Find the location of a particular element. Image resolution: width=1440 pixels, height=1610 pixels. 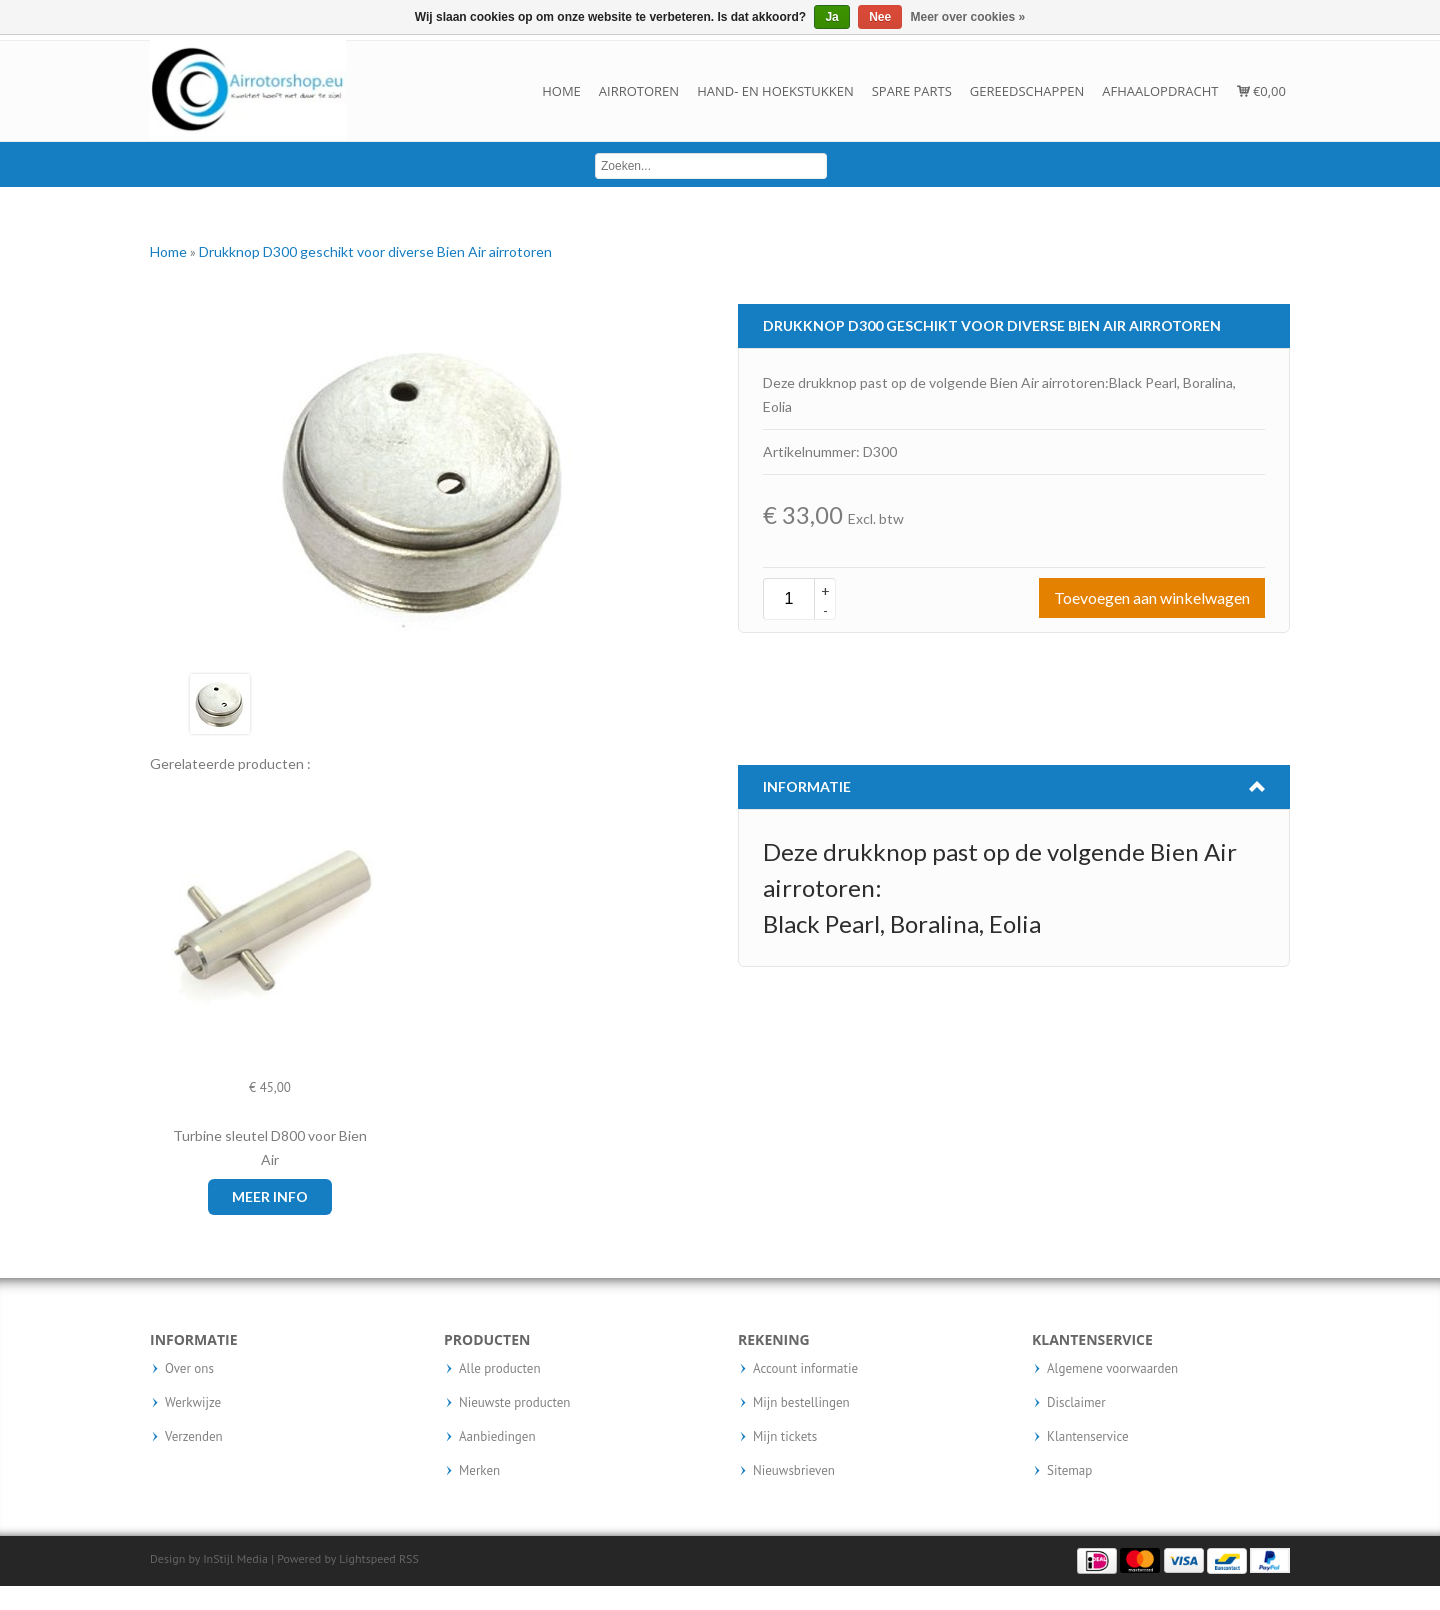

Werkwijze is located at coordinates (193, 1403).